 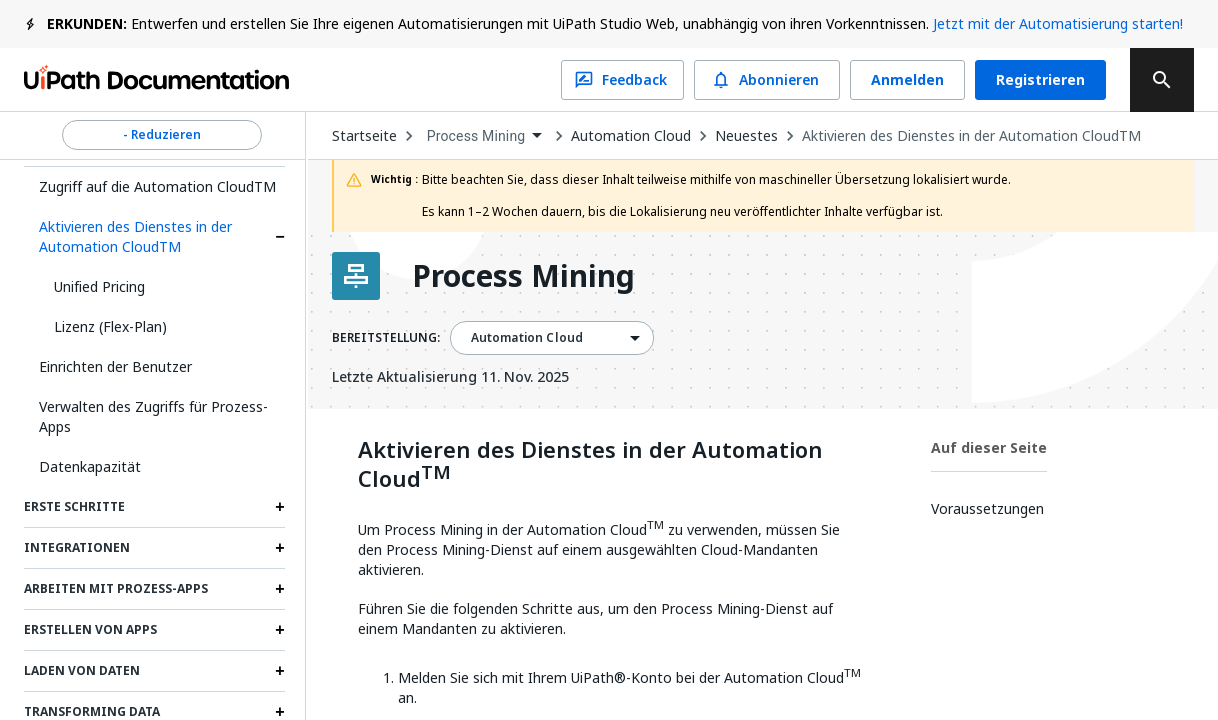 What do you see at coordinates (476, 136) in the screenshot?
I see `Process Mining [menuitem]` at bounding box center [476, 136].